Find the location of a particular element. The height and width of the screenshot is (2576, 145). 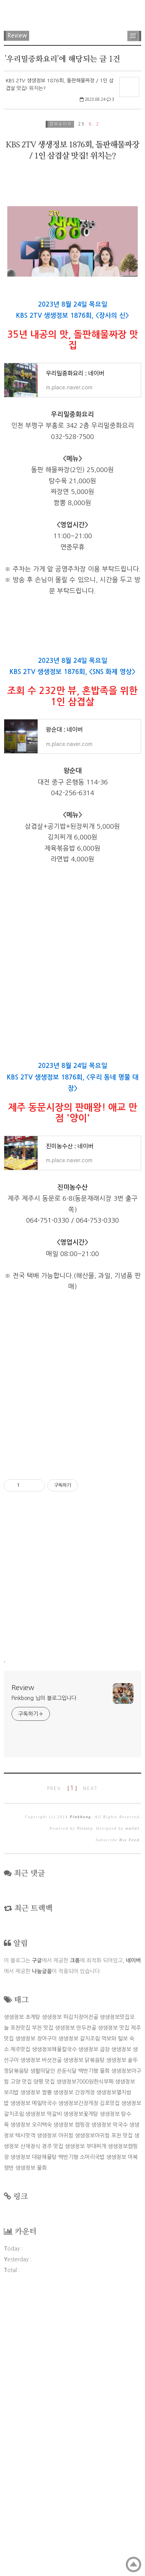

생생정보 만두전골 is located at coordinates (75, 2309).